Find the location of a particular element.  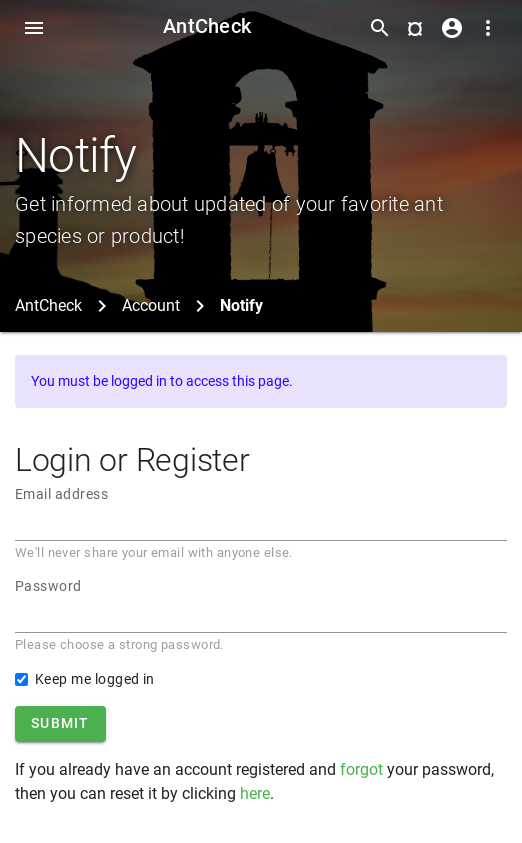

Email address is located at coordinates (61, 494).